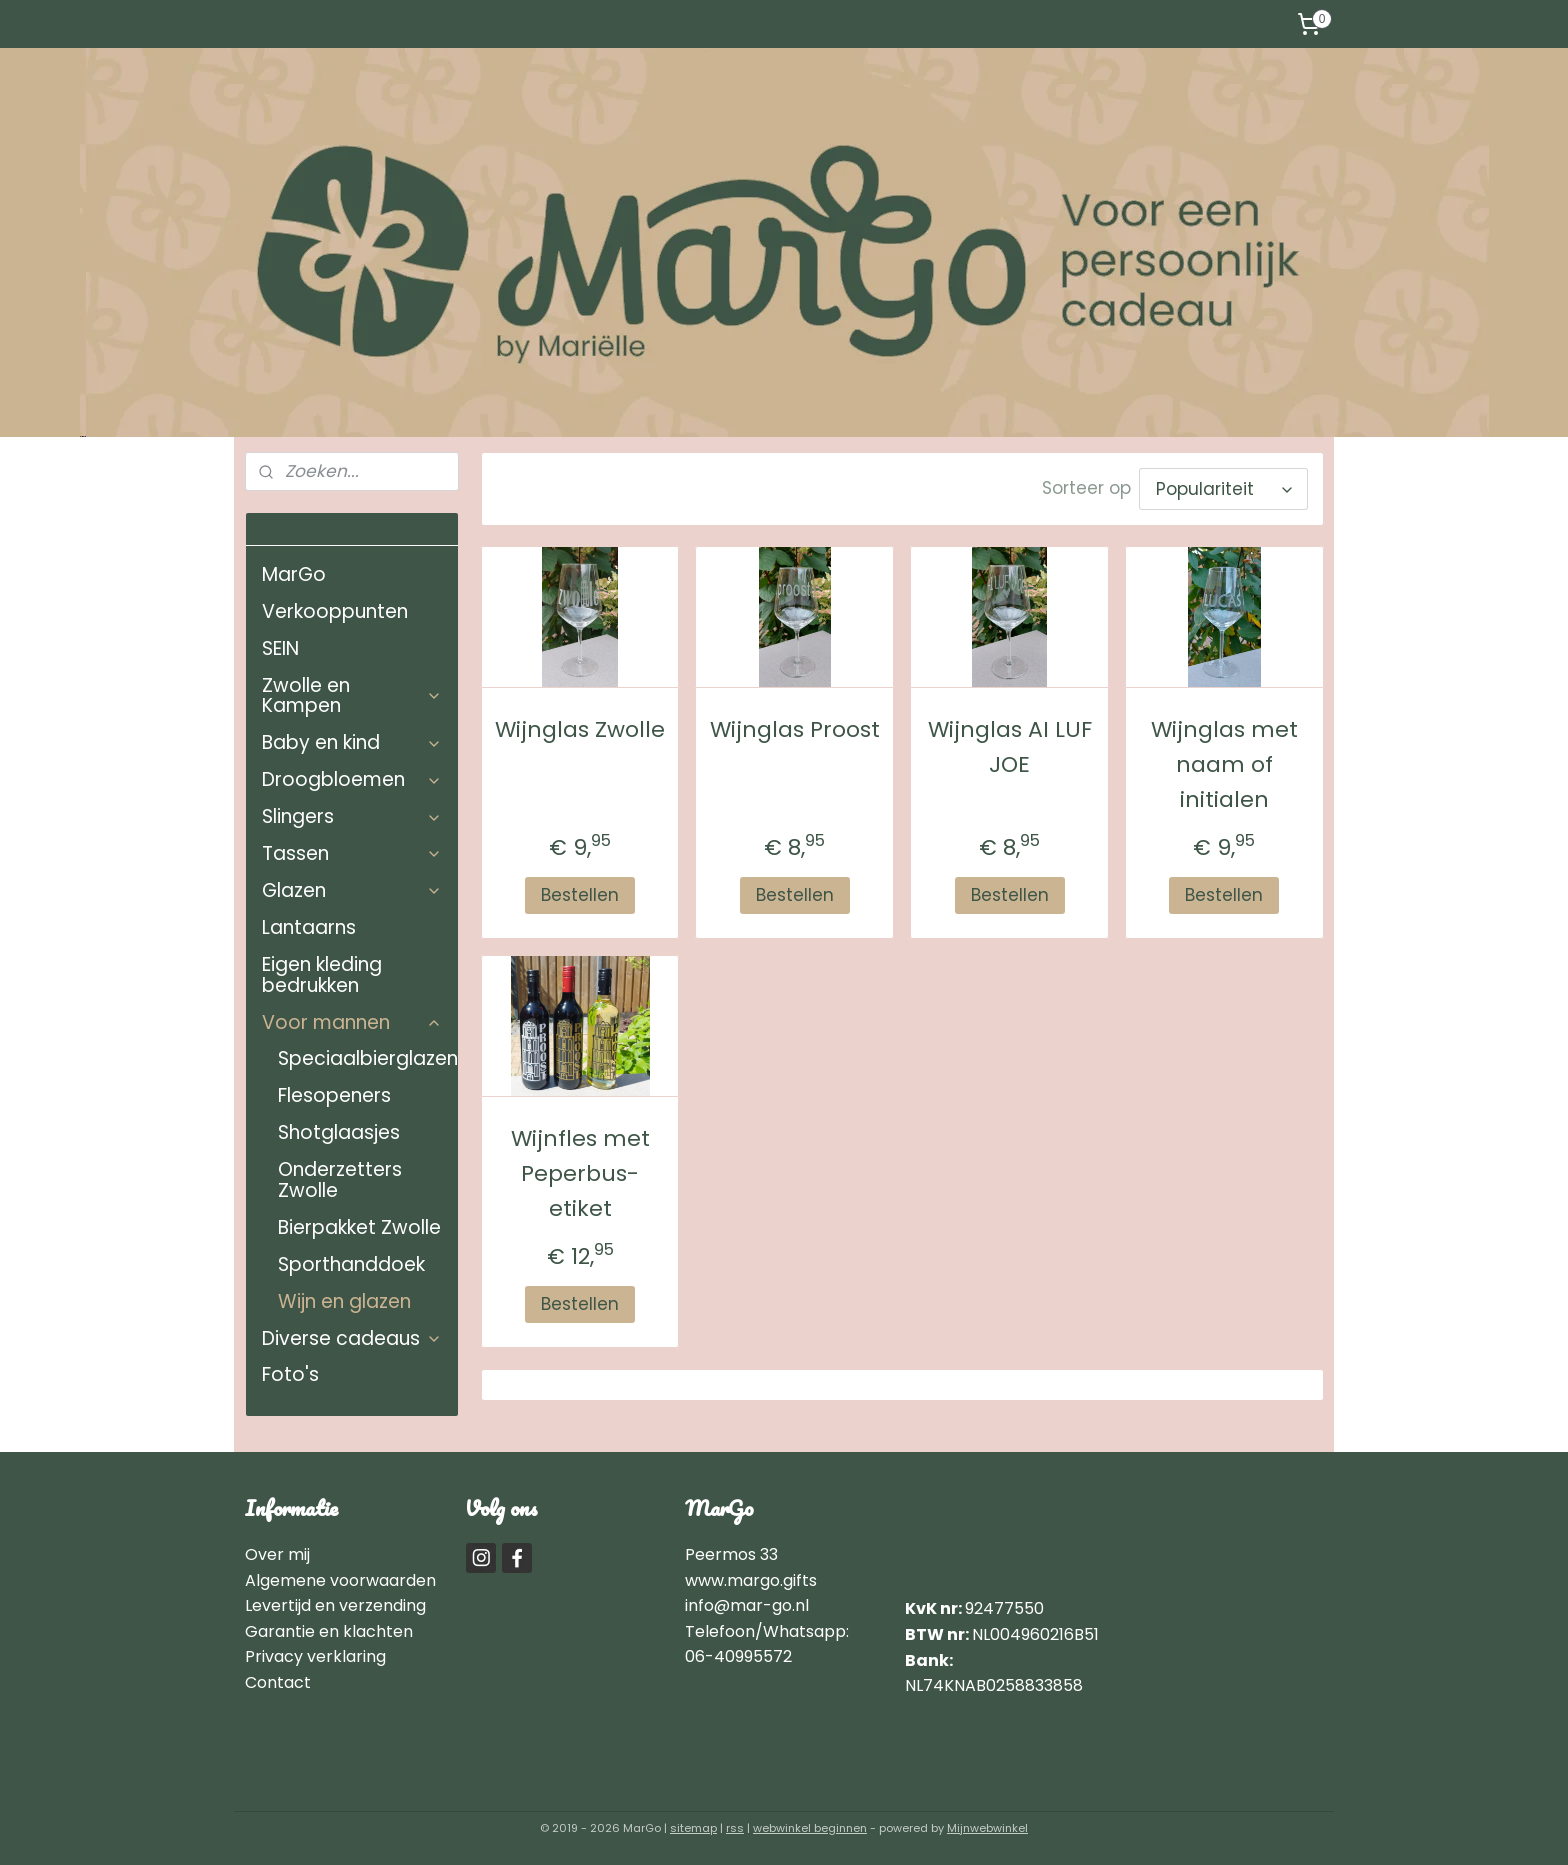  I want to click on Privacy verklaring, so click(315, 1656).